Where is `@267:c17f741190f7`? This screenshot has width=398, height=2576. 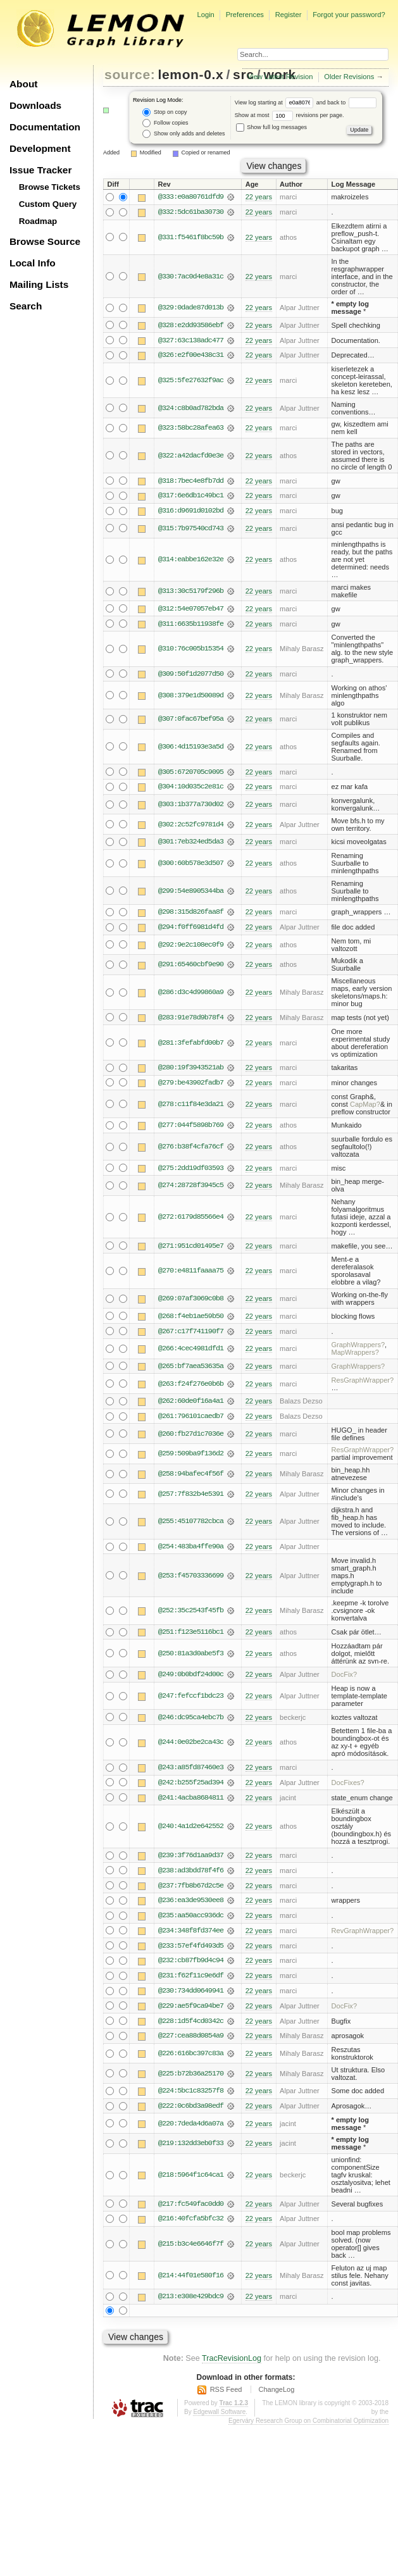 @267:c17f741190f7 is located at coordinates (190, 1334).